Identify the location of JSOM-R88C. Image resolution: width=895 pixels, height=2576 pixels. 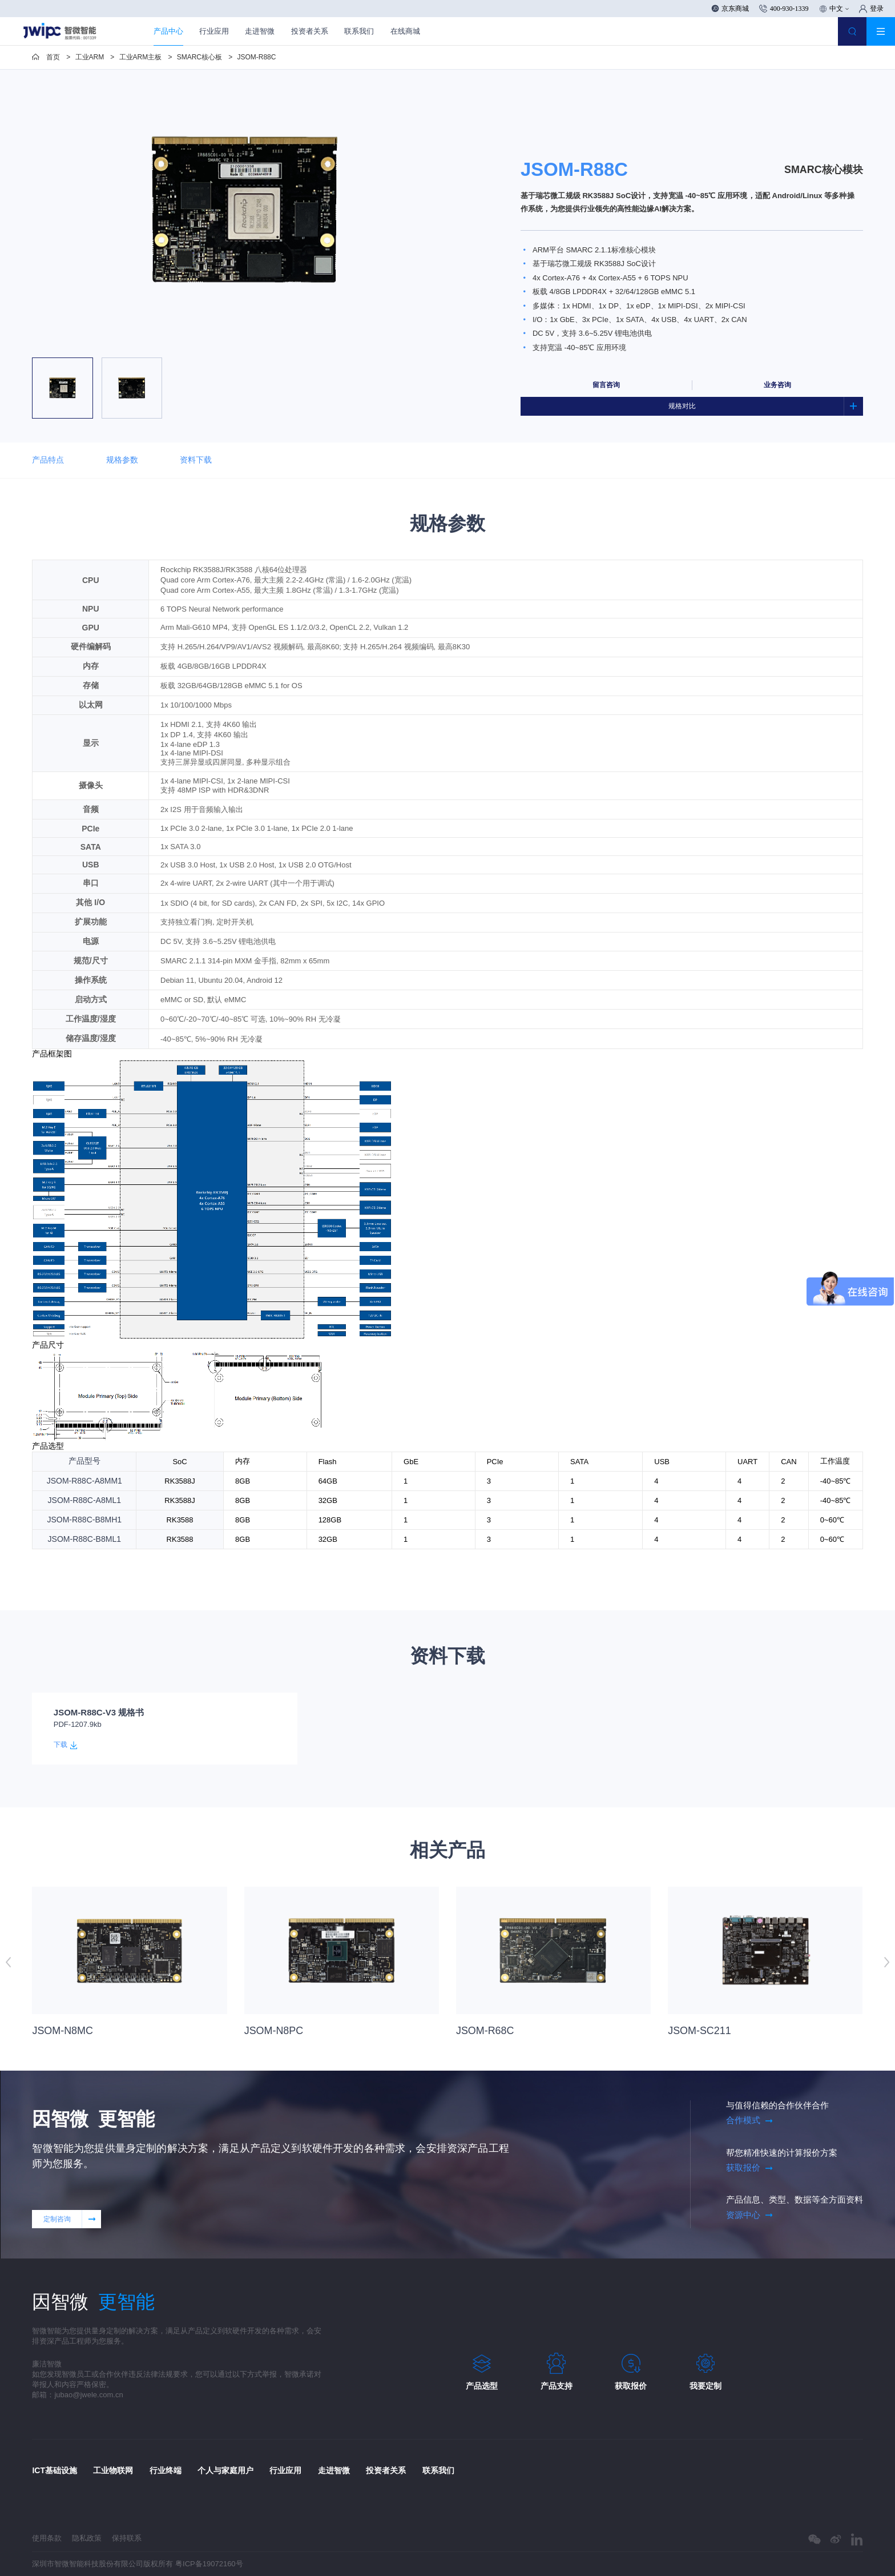
(256, 57).